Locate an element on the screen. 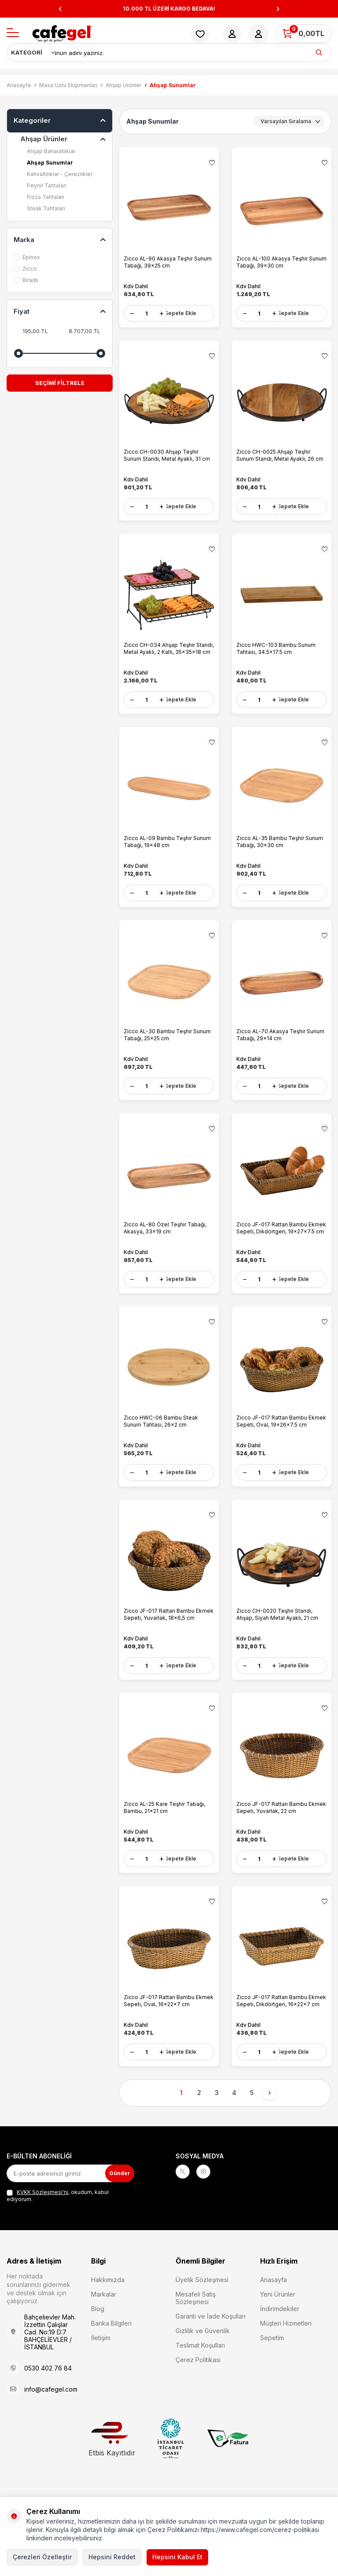 Image resolution: width=338 pixels, height=2576 pixels. Zicco JF-017 Rattan Bambu Ekmek Sepeti, Yuvarlak, 18x6,5 cm is located at coordinates (168, 1636).